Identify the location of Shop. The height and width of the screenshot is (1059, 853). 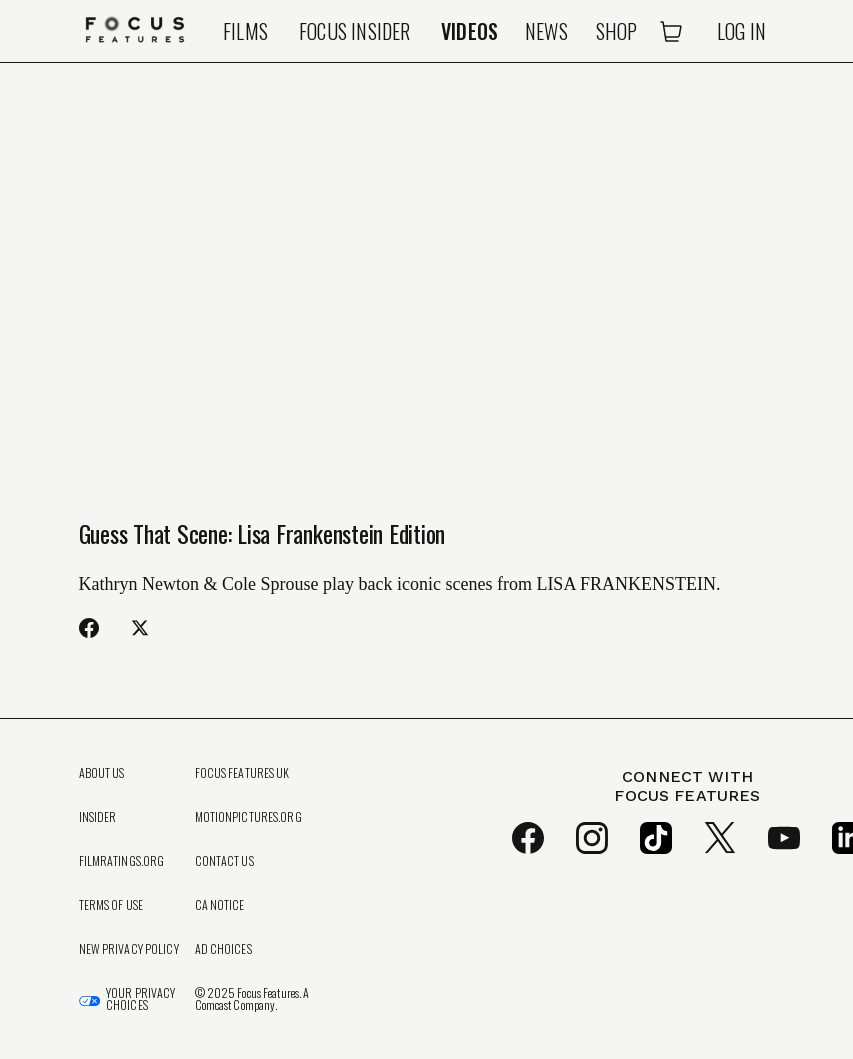
(617, 31).